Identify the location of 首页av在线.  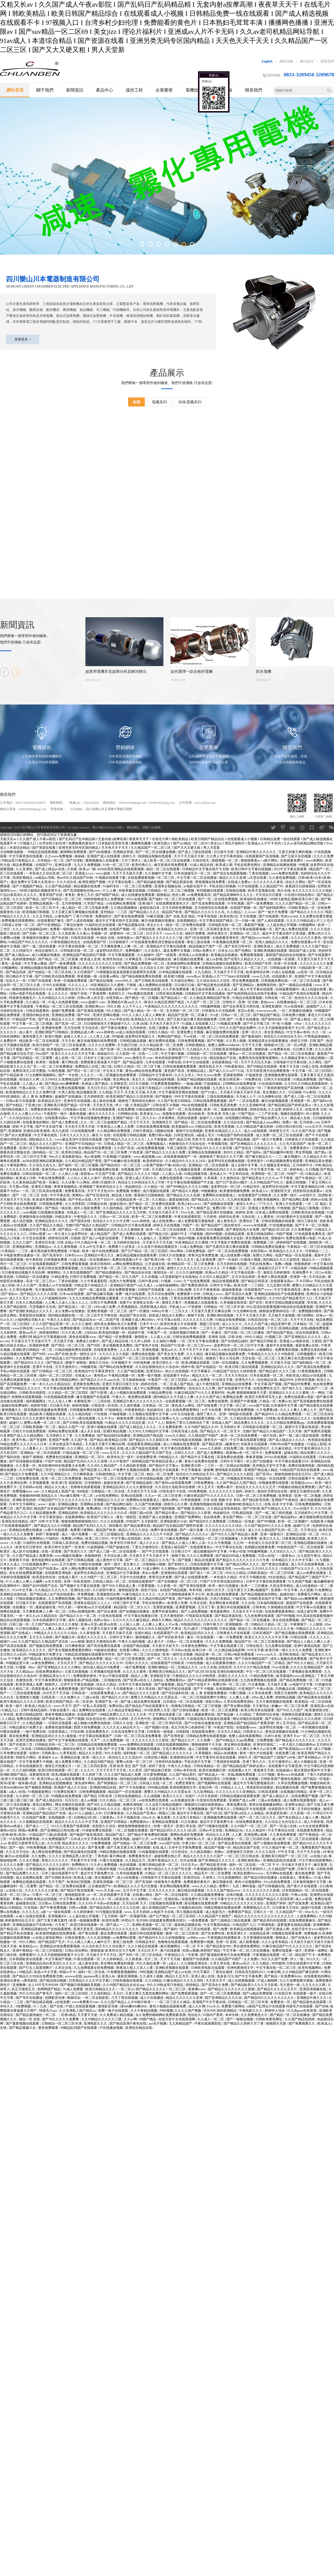
(246, 1011).